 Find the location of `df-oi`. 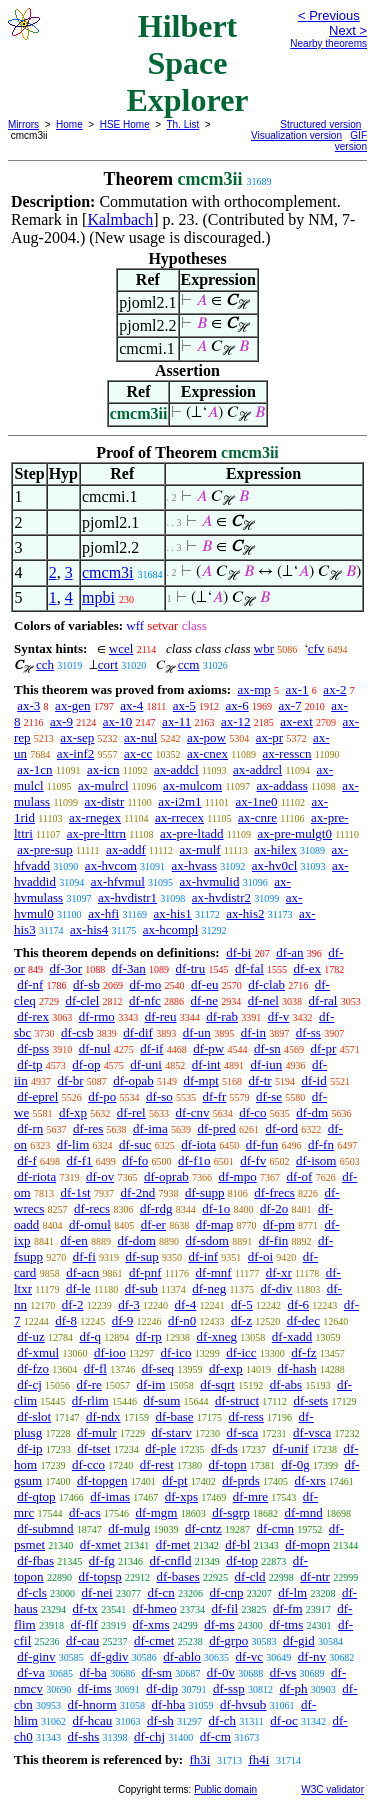

df-oi is located at coordinates (260, 1256).